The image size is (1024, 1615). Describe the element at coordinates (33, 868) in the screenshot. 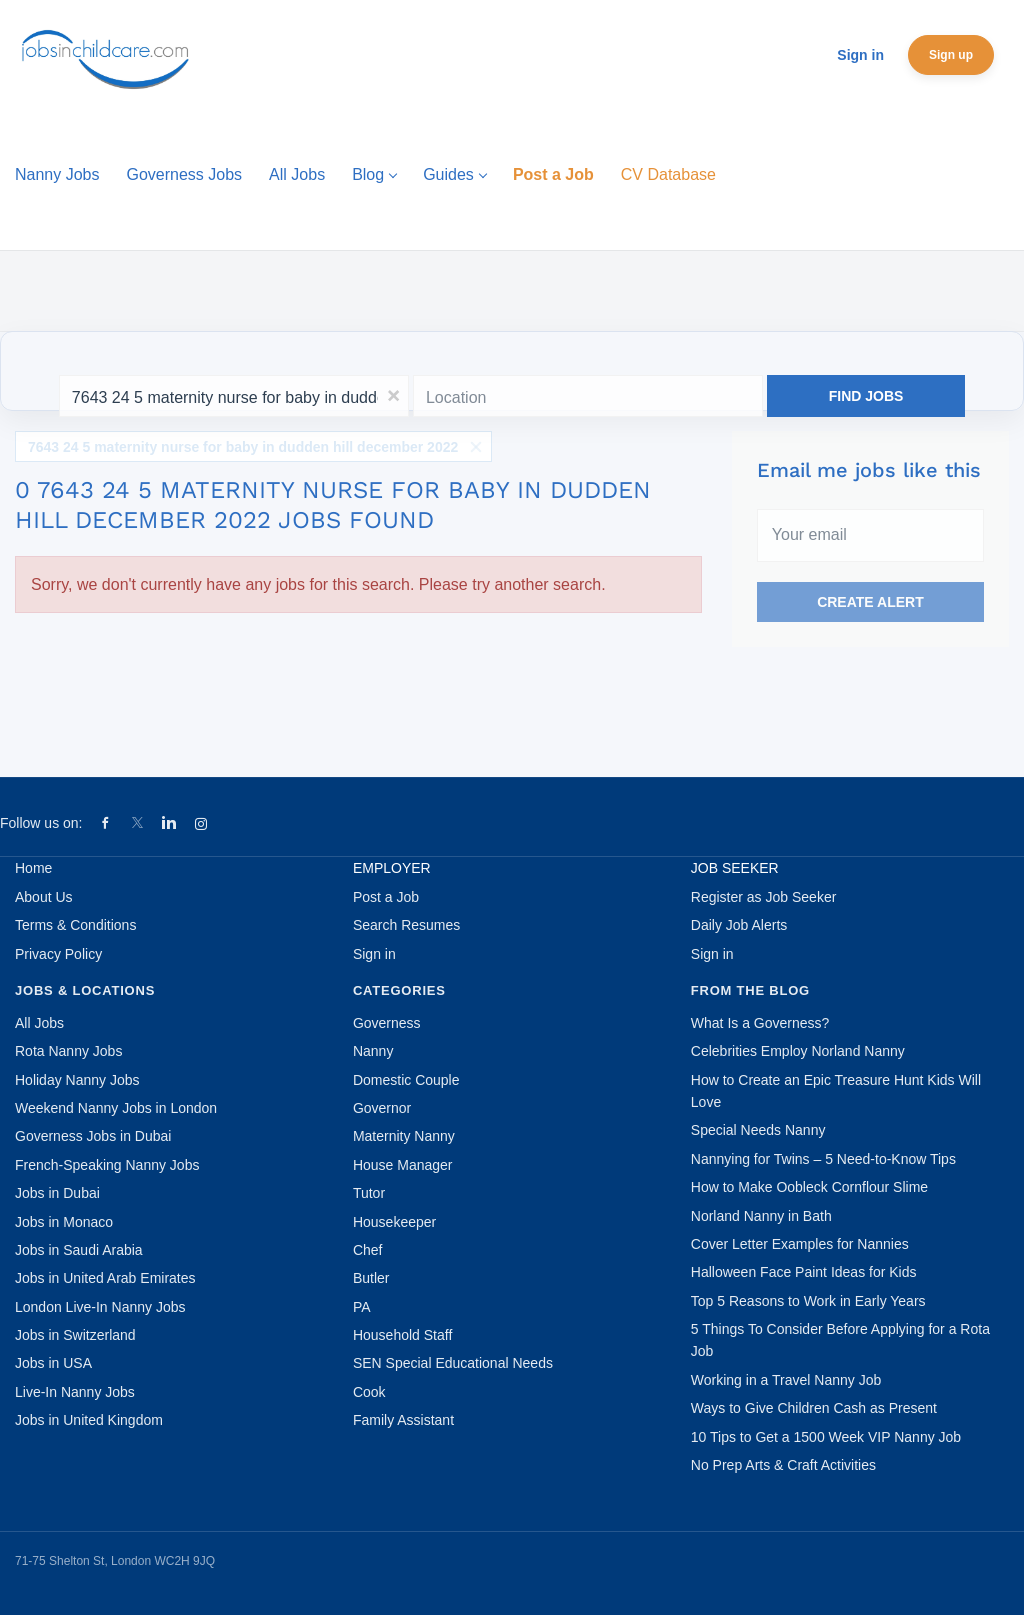

I see `Home` at that location.